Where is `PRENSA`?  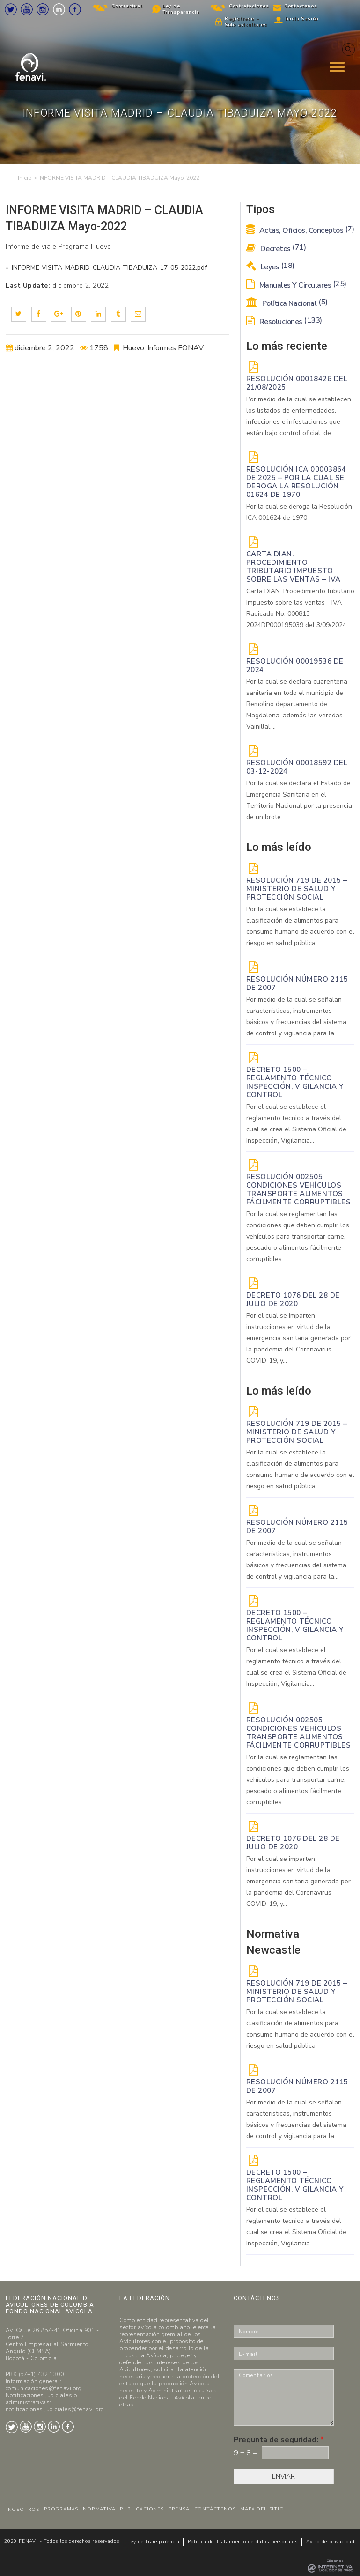
PRENSA is located at coordinates (179, 2509).